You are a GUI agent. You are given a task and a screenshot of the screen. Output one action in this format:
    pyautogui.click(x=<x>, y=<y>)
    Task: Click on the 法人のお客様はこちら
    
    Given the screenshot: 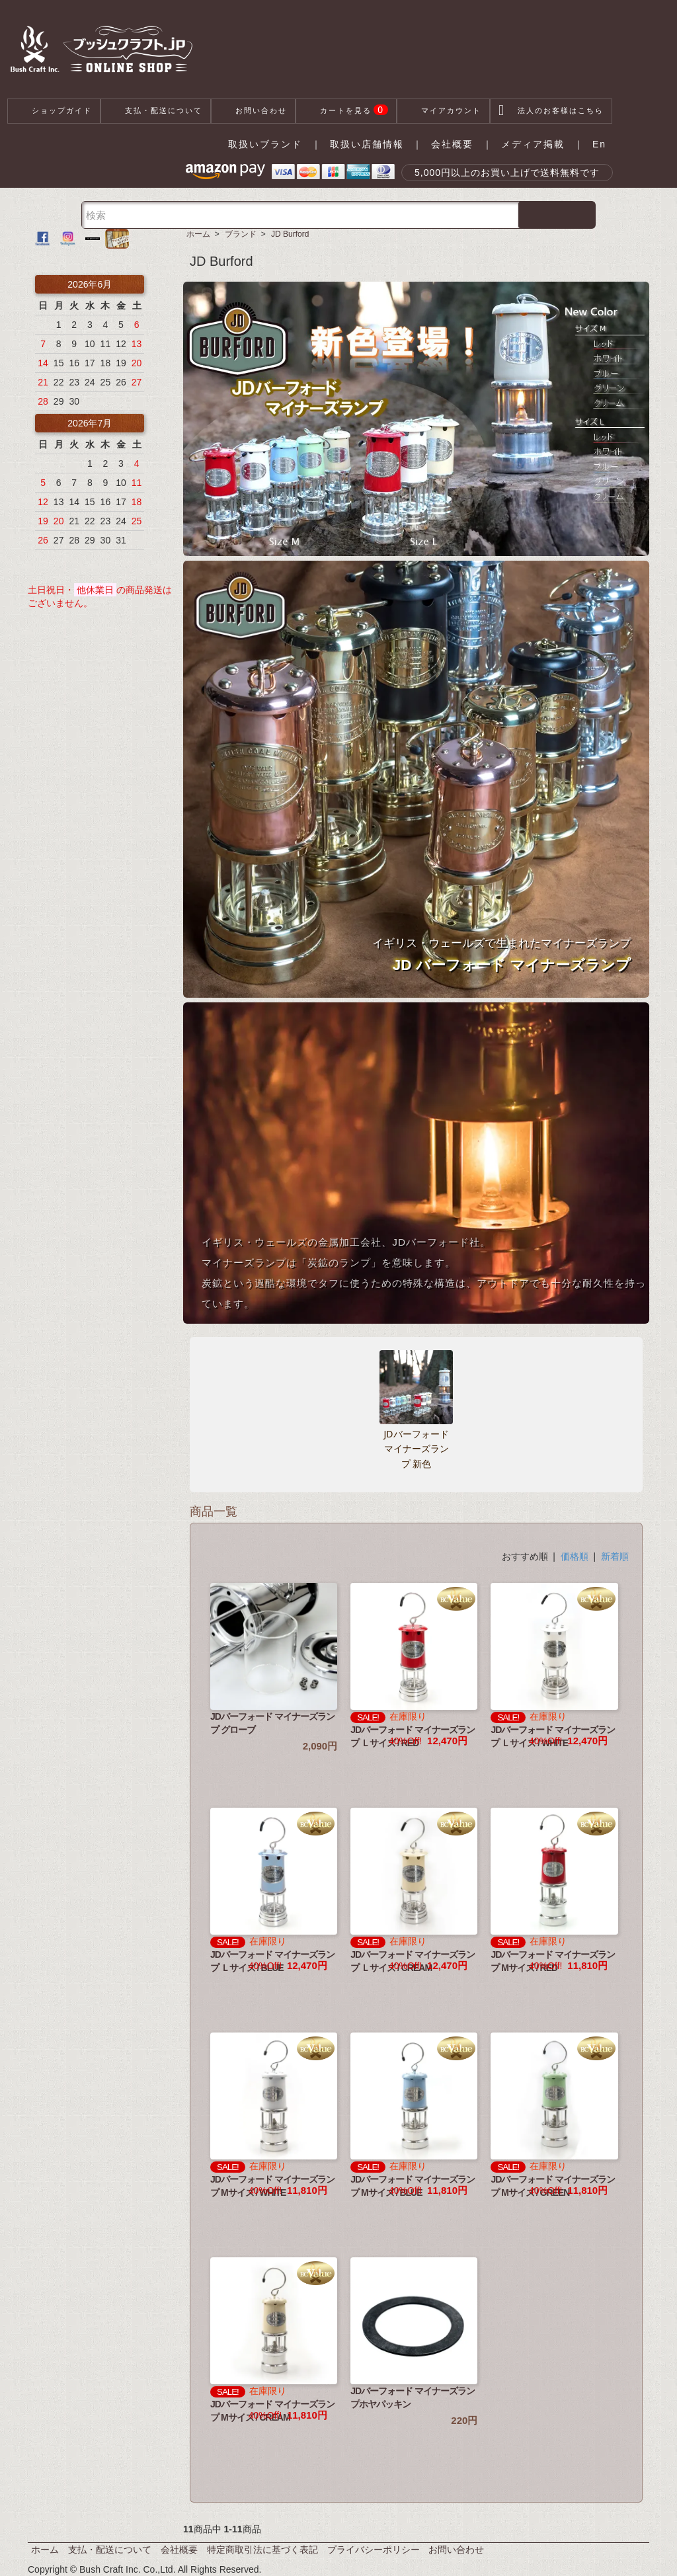 What is the action you would take?
    pyautogui.click(x=551, y=111)
    